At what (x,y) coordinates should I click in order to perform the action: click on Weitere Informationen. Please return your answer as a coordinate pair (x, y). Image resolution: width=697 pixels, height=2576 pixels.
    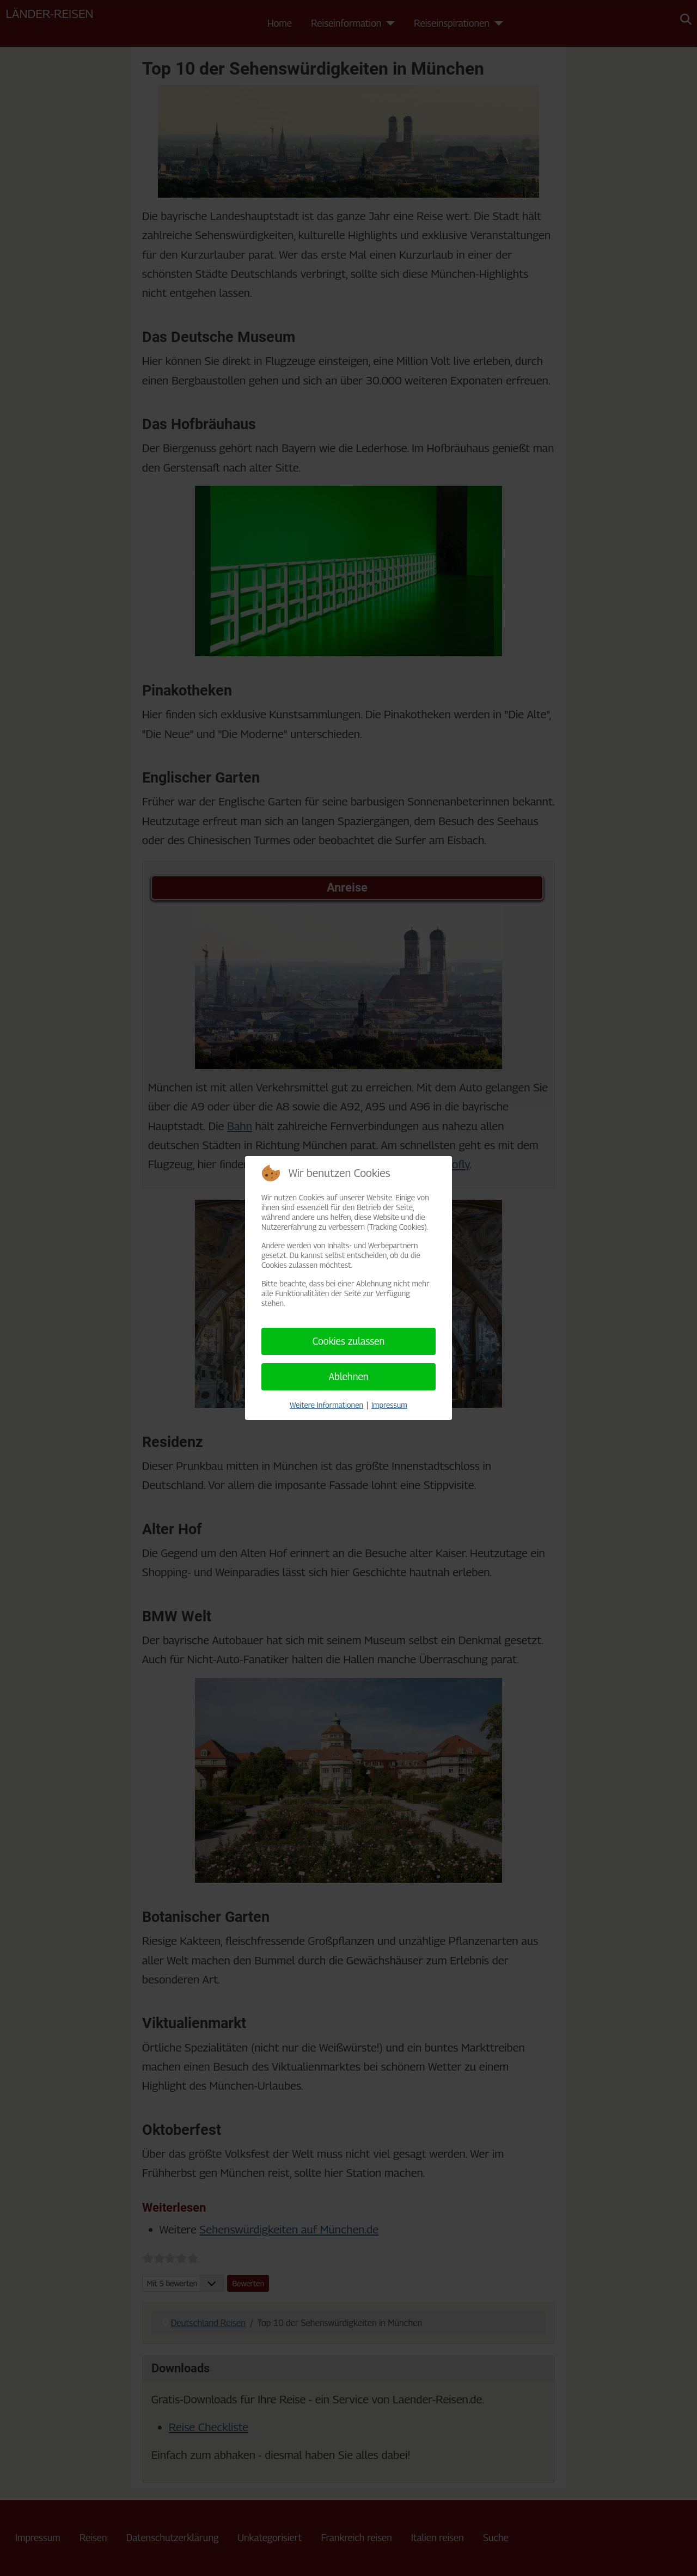
    Looking at the image, I should click on (326, 1404).